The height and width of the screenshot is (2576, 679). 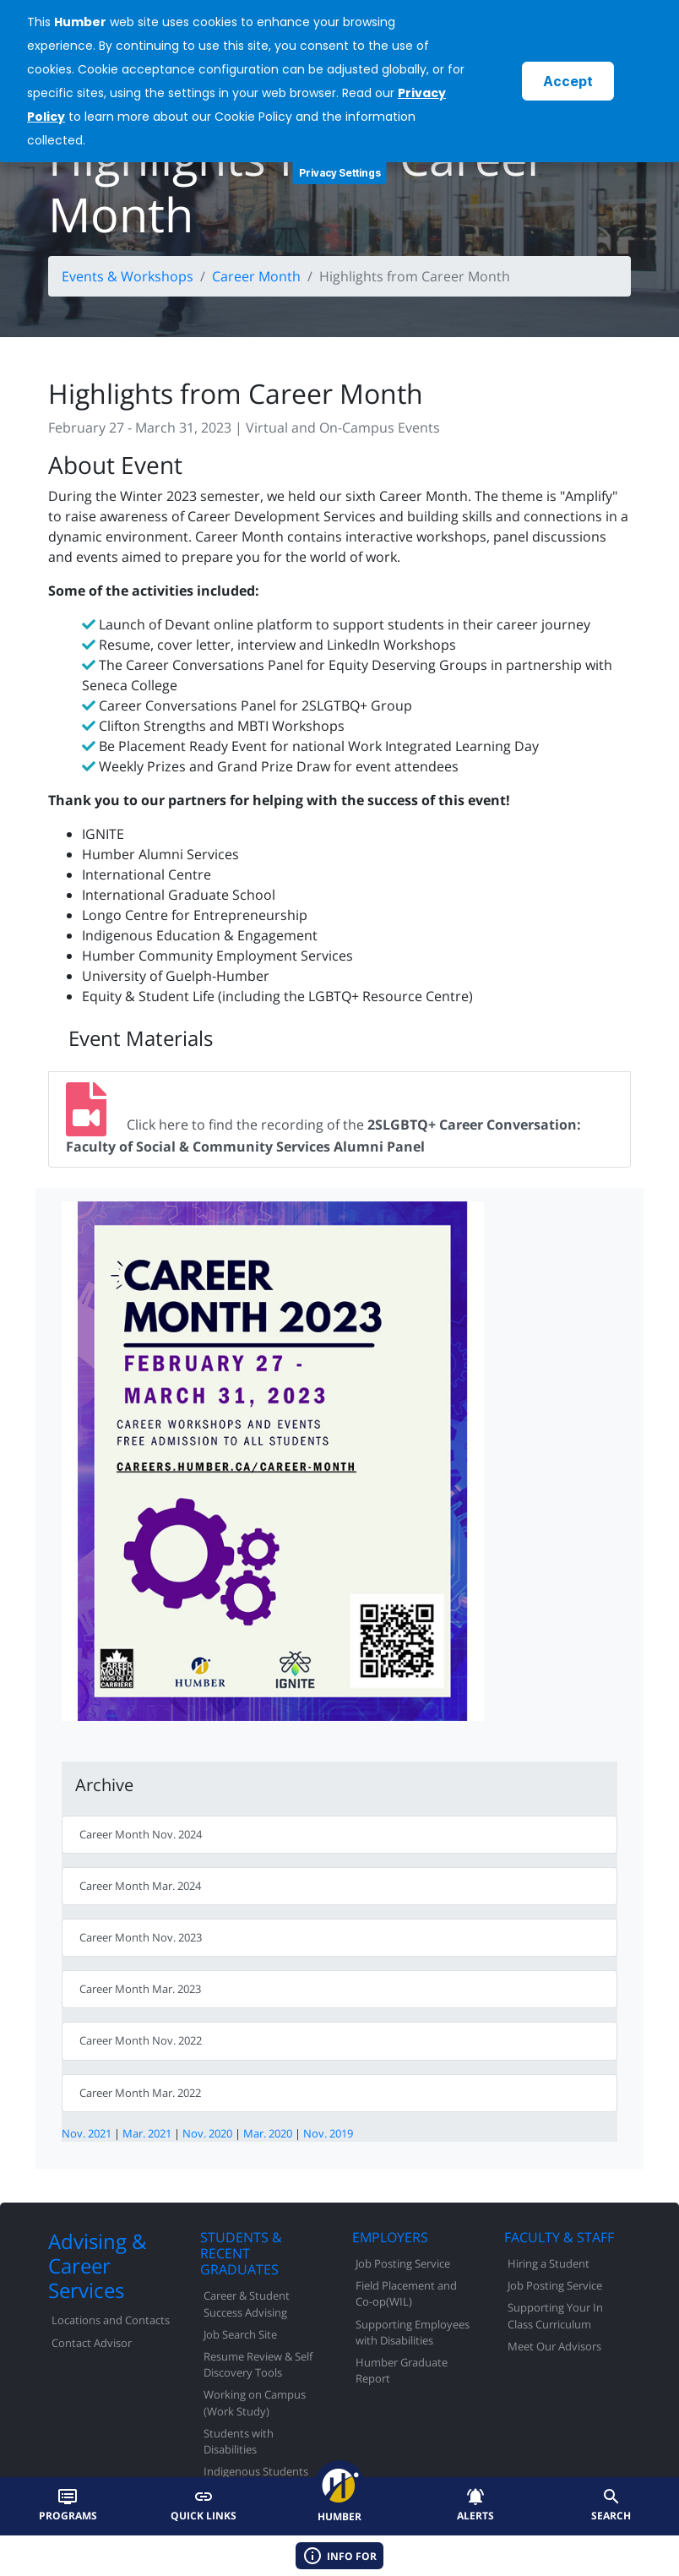 What do you see at coordinates (140, 1885) in the screenshot?
I see `Career Month Mar. 2024` at bounding box center [140, 1885].